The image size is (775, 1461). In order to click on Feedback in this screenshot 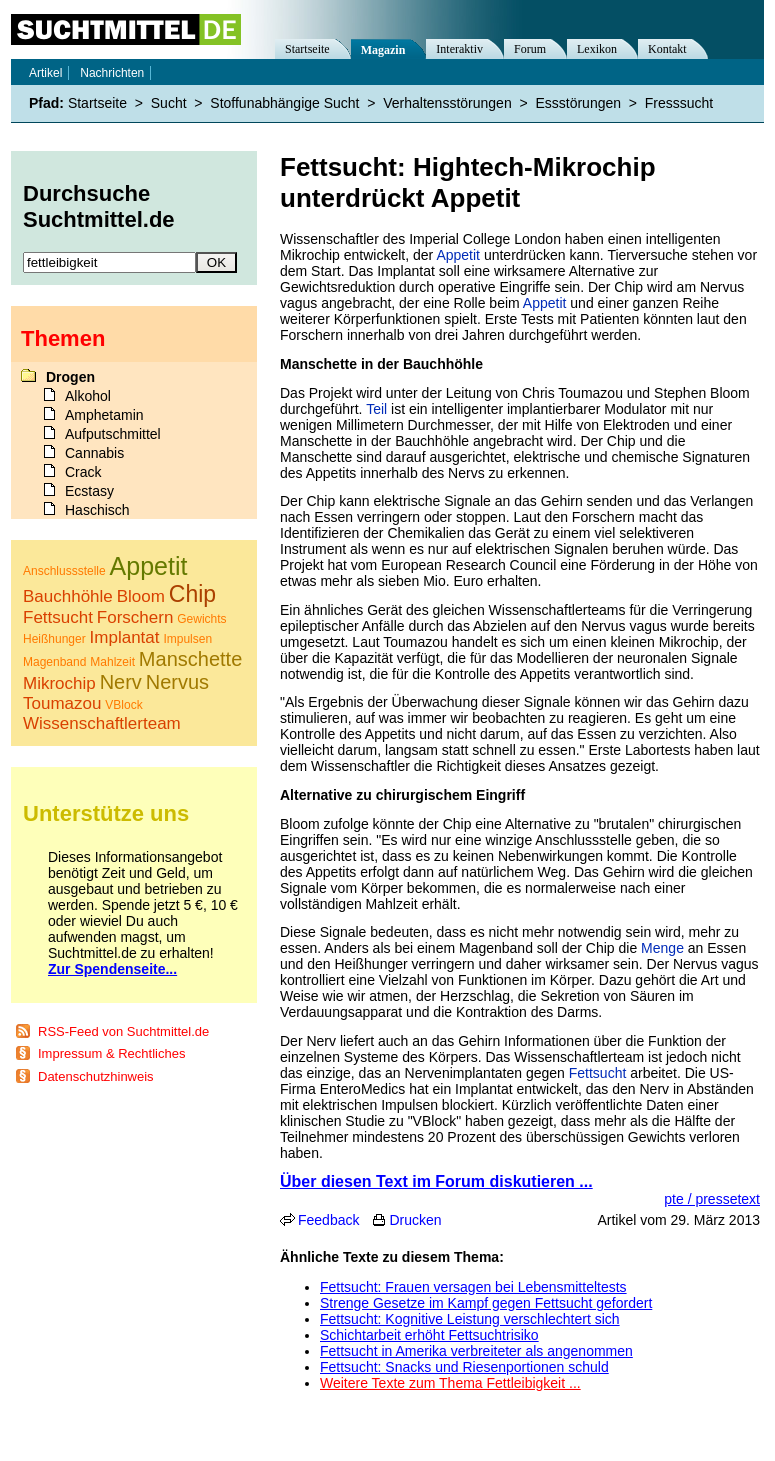, I will do `click(328, 1220)`.